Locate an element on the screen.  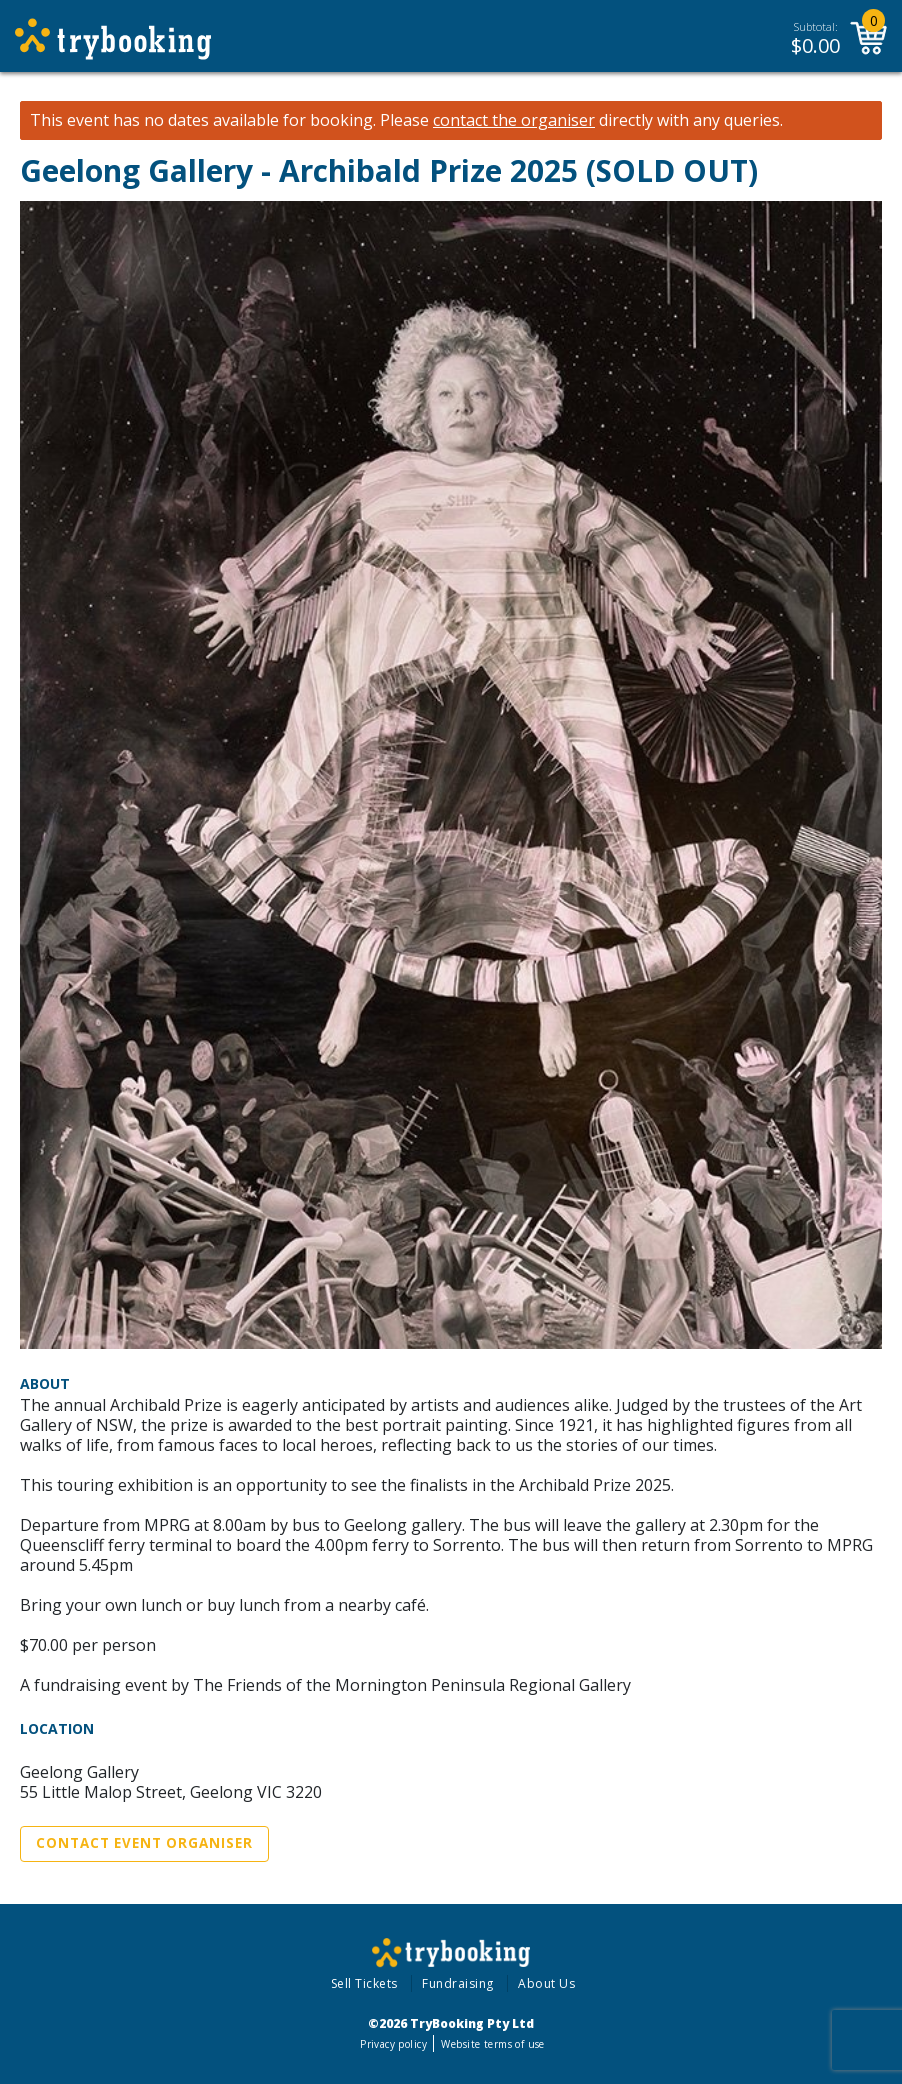
Sell Tickets is located at coordinates (364, 1983).